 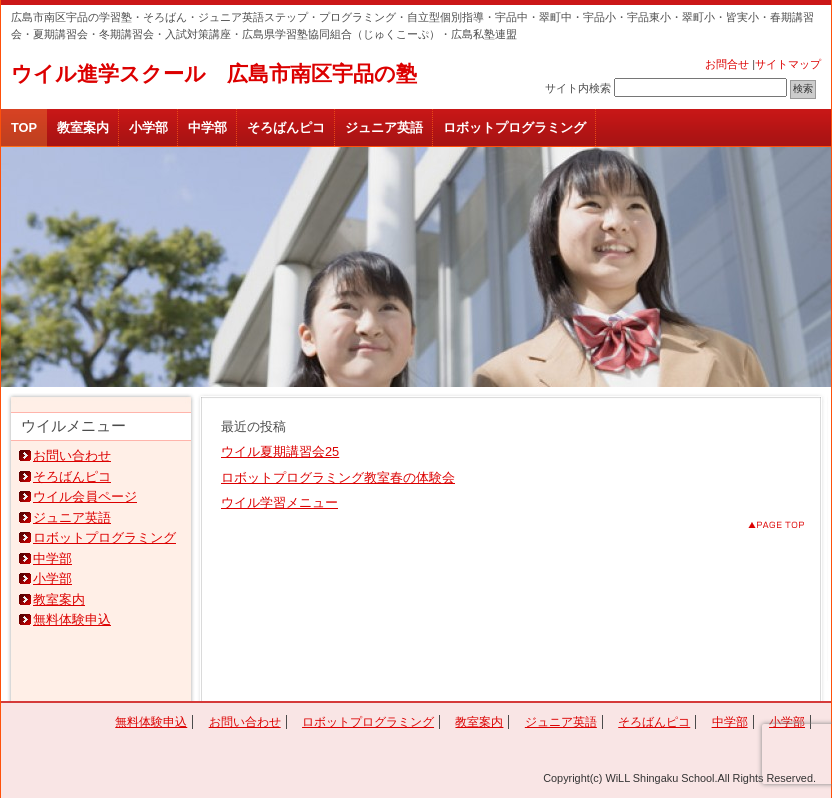 I want to click on ウイル夏期講習会25, so click(x=280, y=451).